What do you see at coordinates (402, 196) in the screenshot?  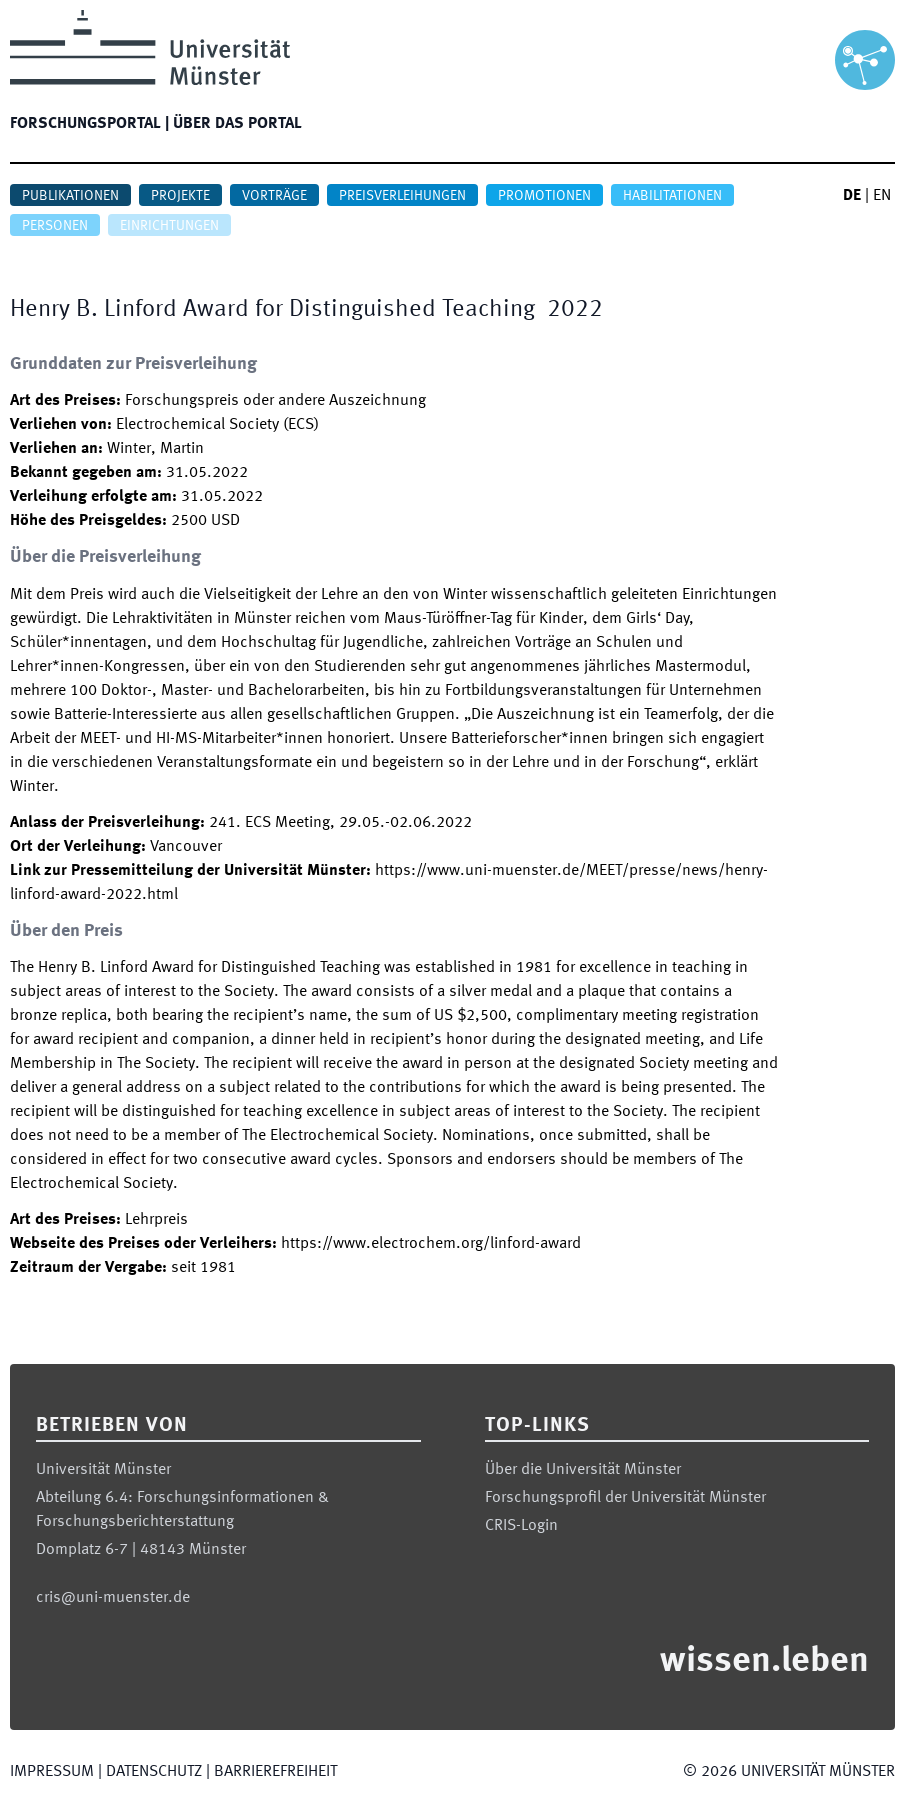 I see `Preisverleihungen` at bounding box center [402, 196].